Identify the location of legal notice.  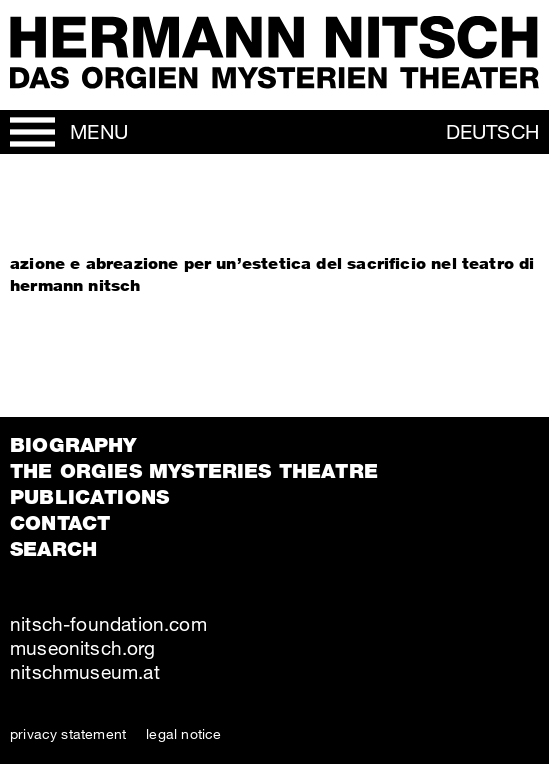
(183, 733).